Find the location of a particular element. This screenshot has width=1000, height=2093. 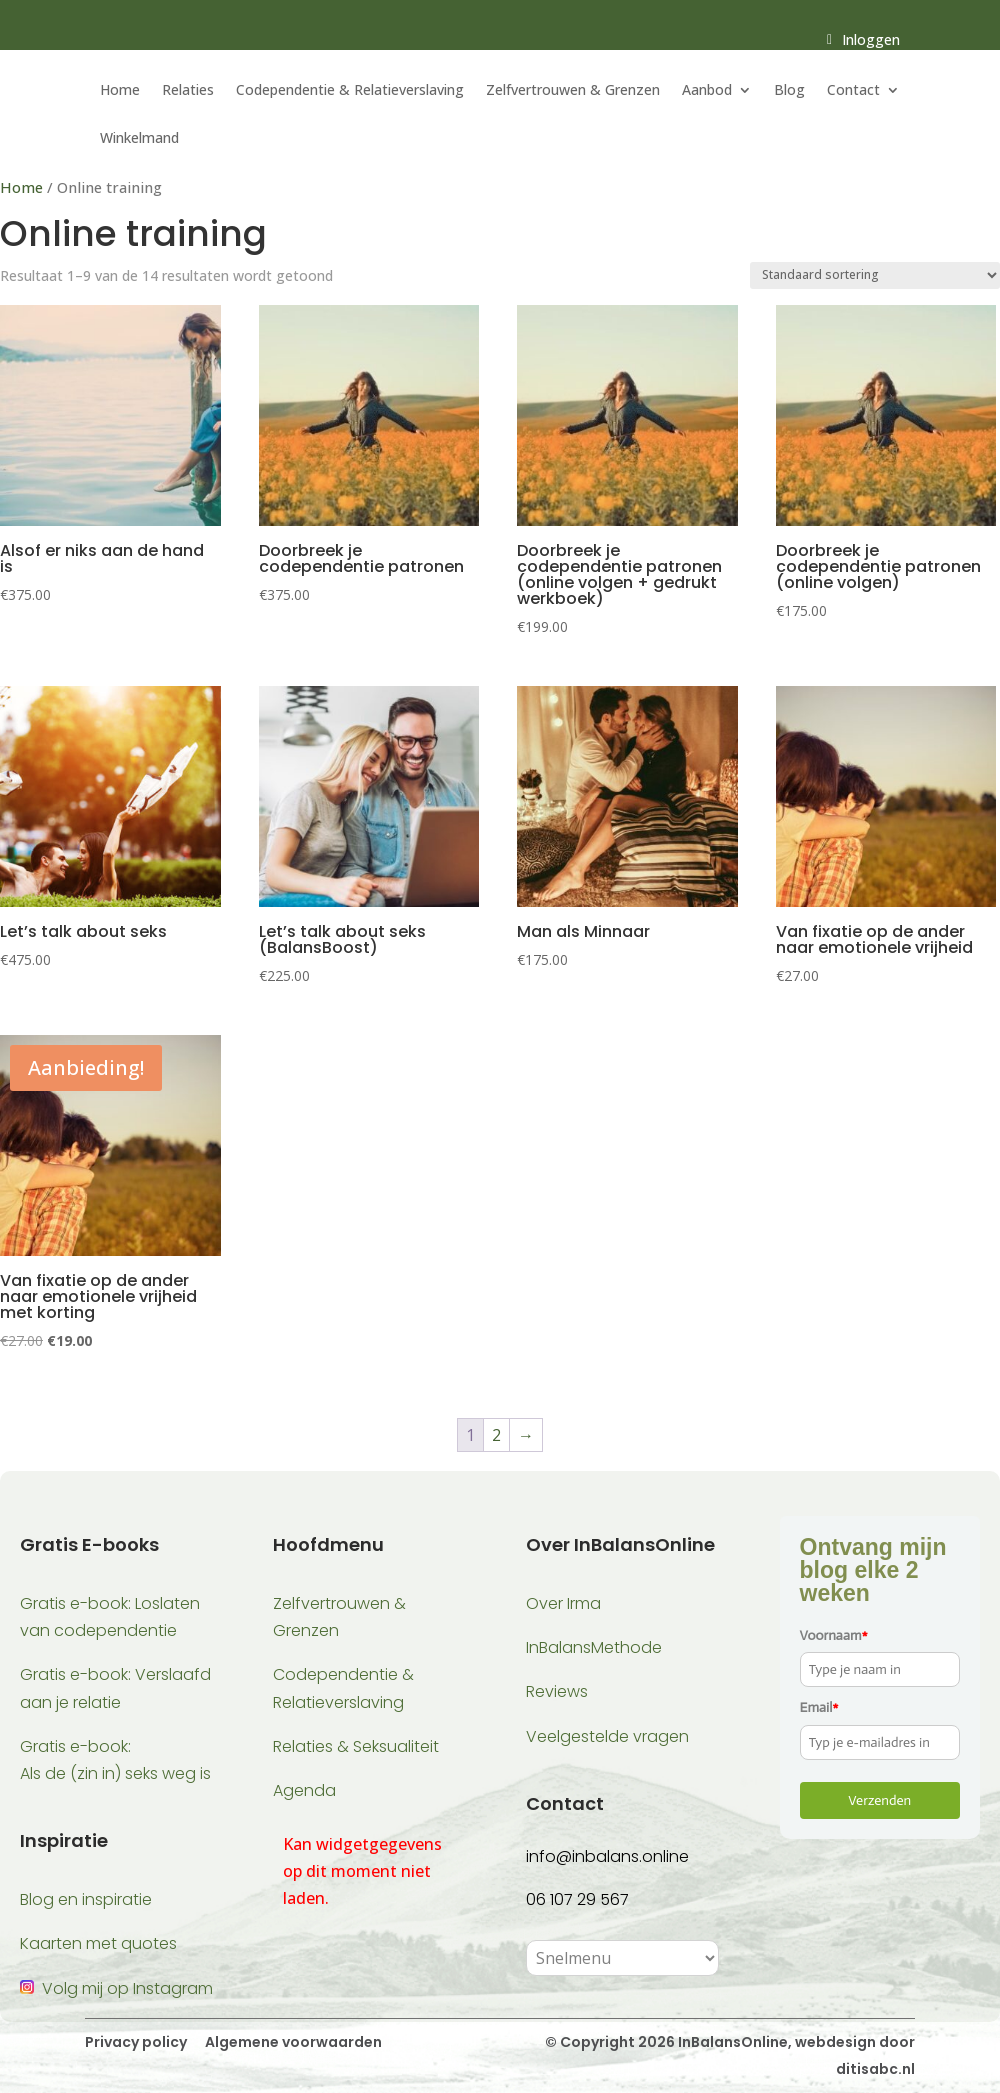

Agenda is located at coordinates (304, 1790).